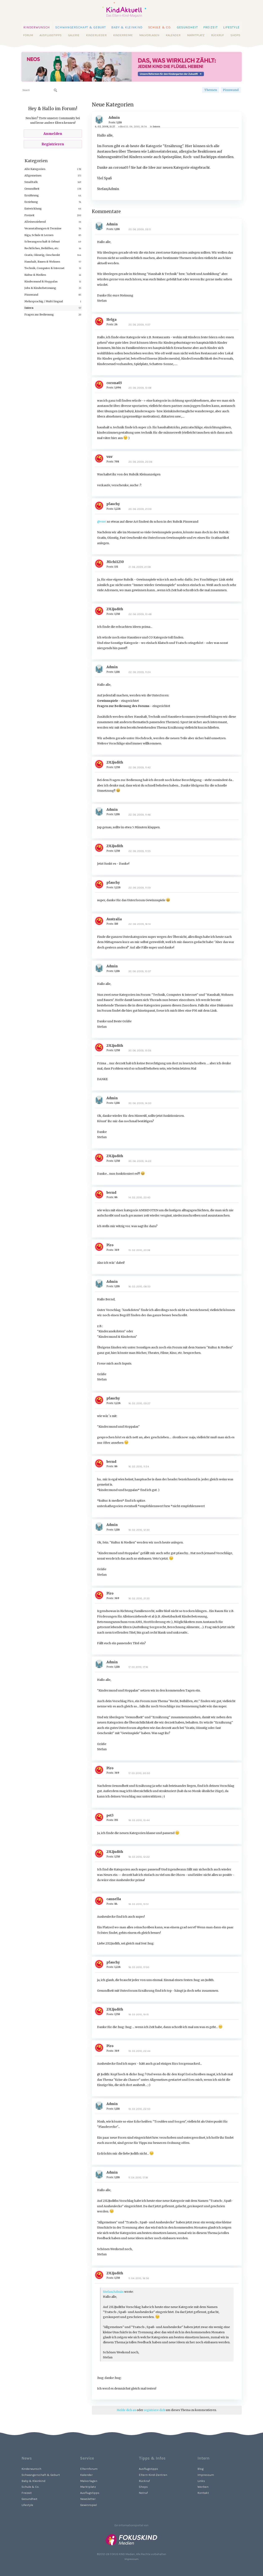  Describe the element at coordinates (100, 119) in the screenshot. I see `[User: "Admin"]` at that location.